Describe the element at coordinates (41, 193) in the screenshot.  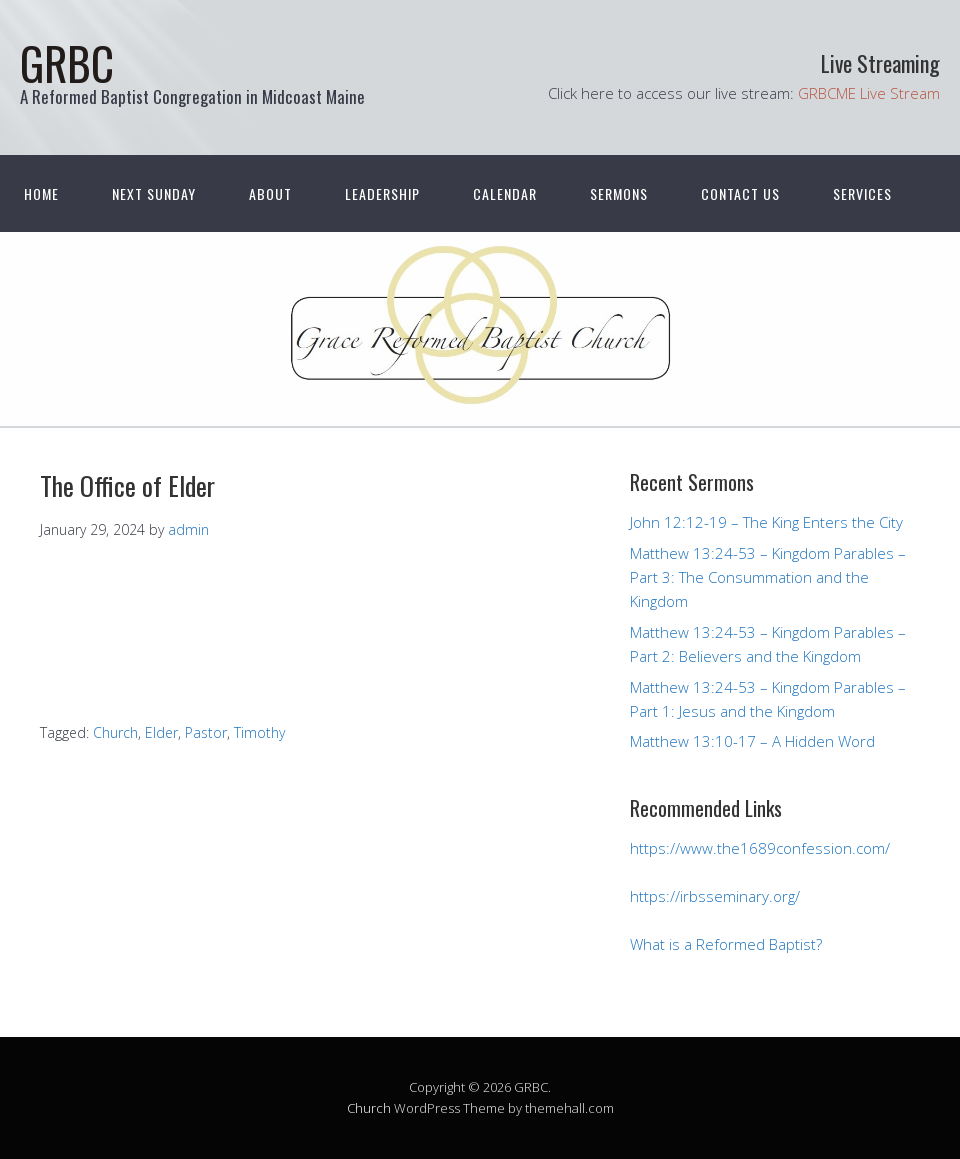
I see `Home` at that location.